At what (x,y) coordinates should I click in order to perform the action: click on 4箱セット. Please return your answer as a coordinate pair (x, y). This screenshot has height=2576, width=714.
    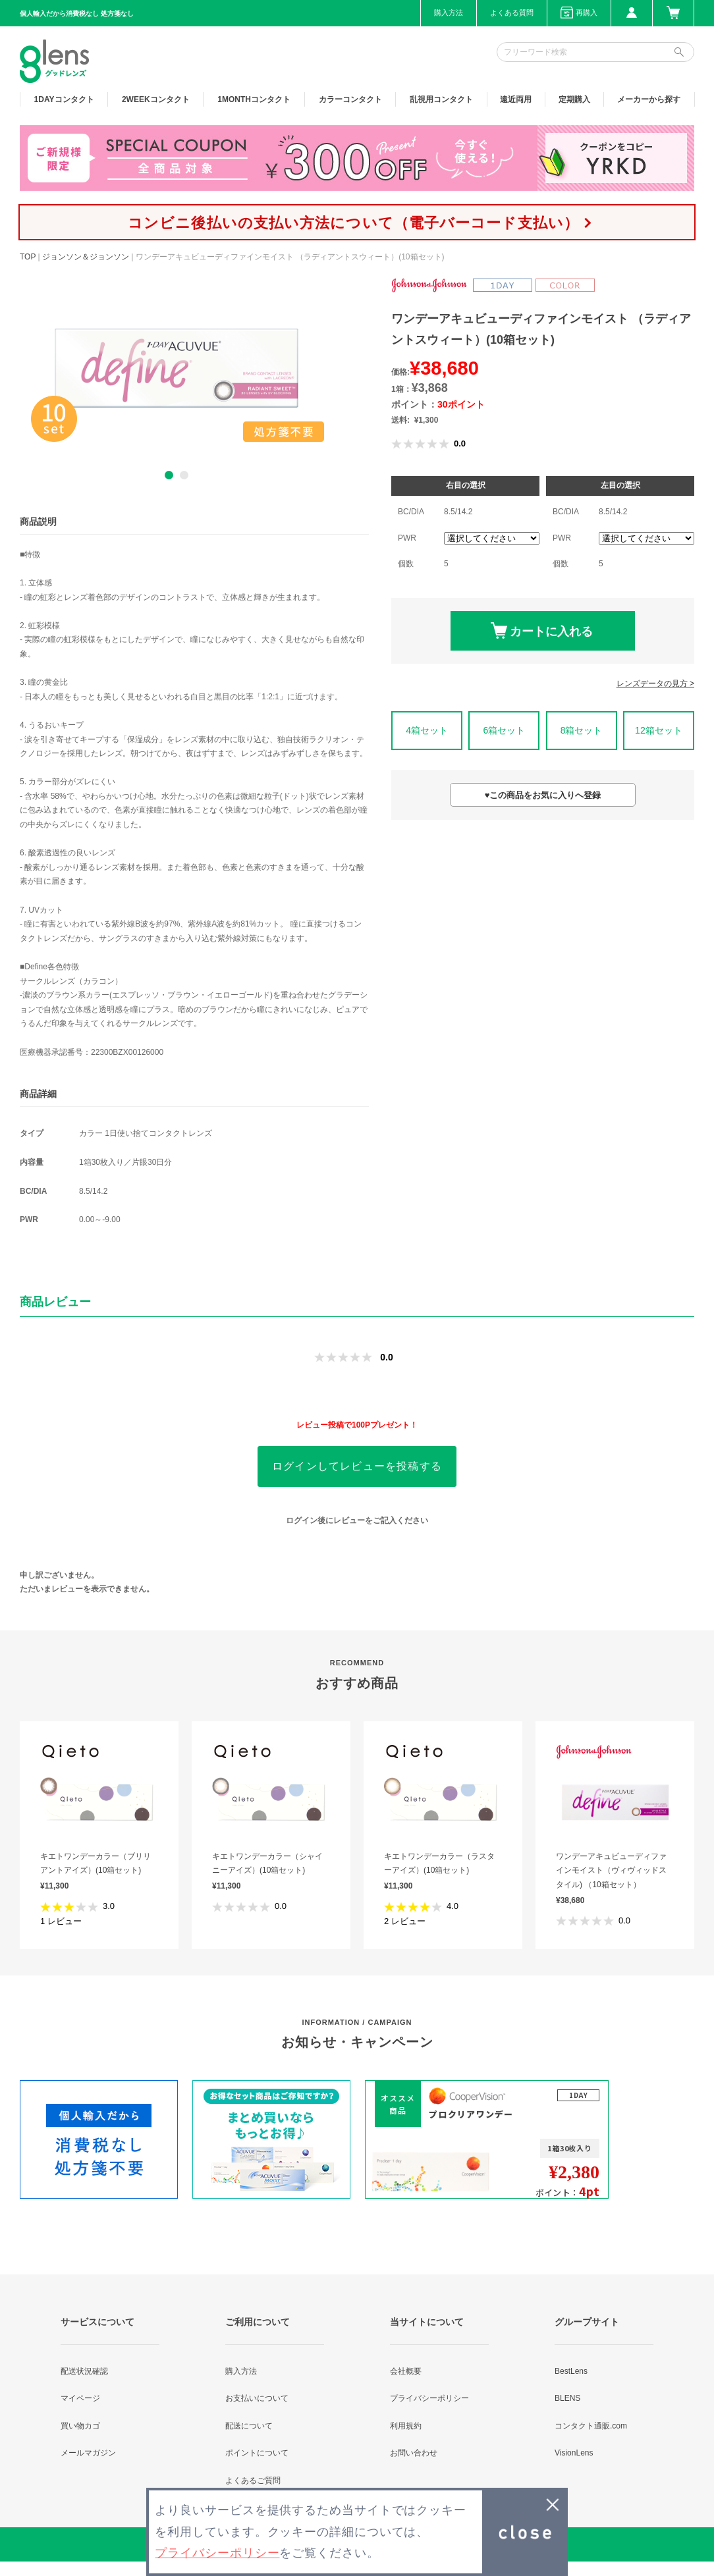
    Looking at the image, I should click on (427, 730).